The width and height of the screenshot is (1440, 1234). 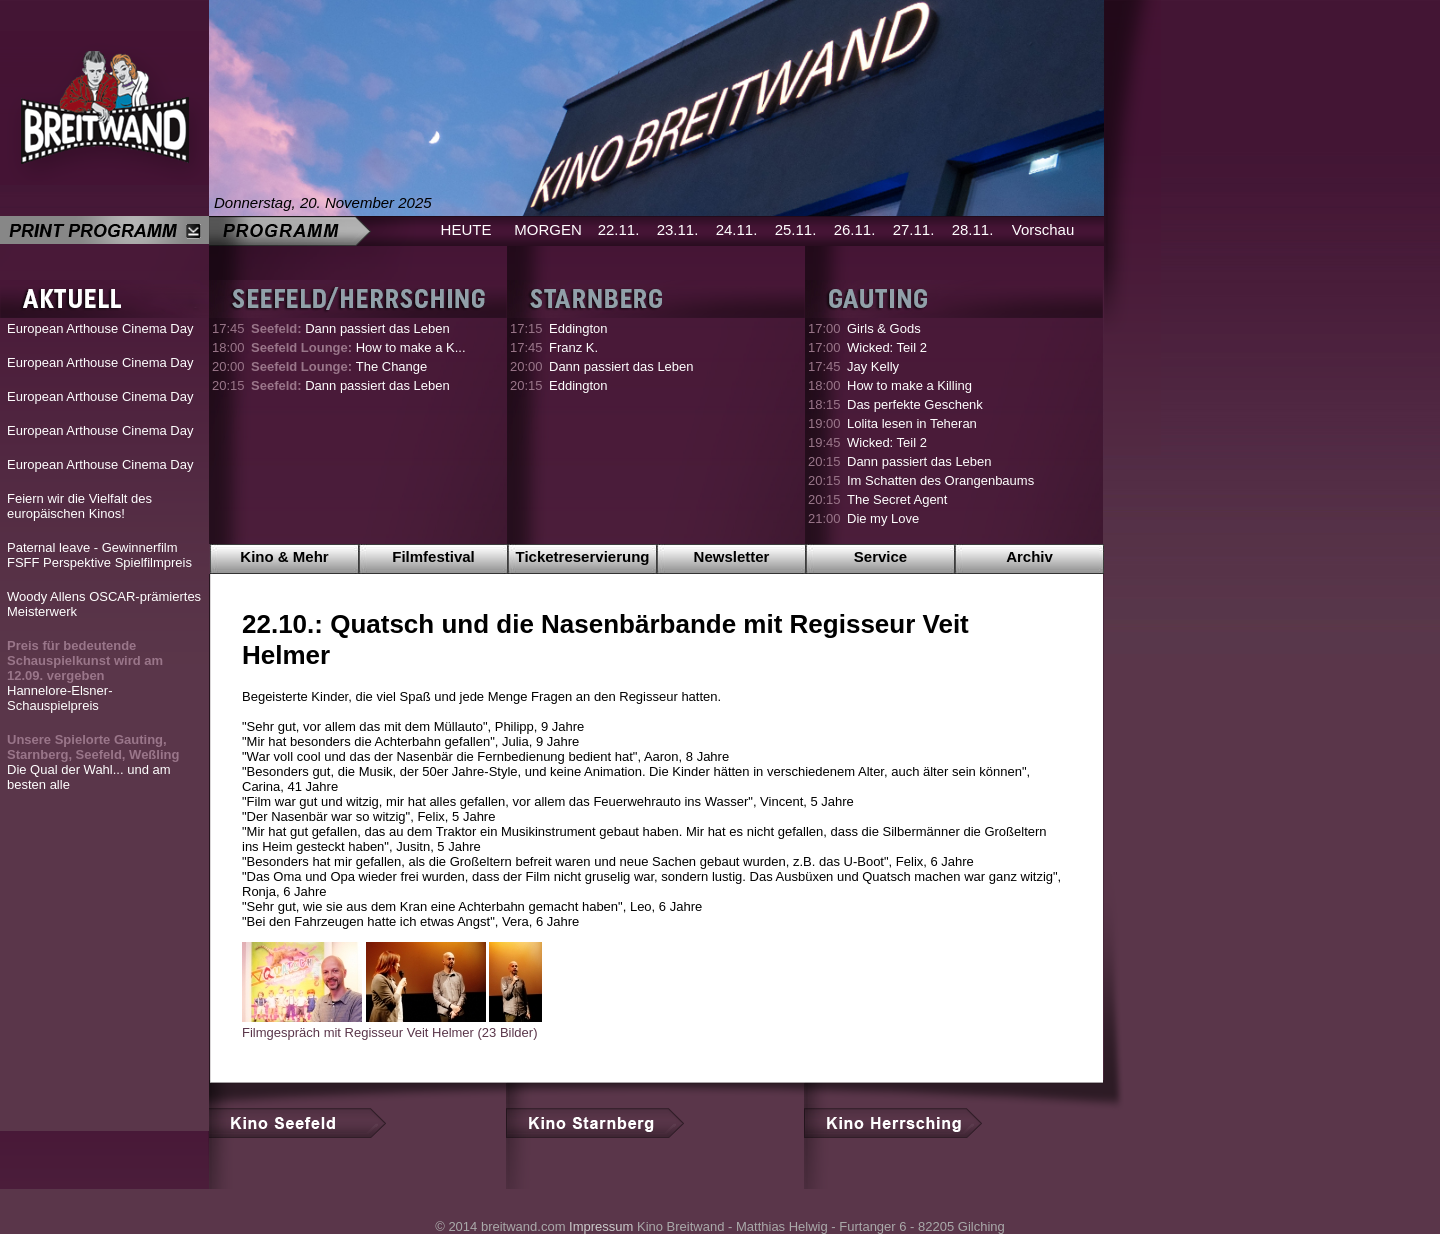 What do you see at coordinates (737, 229) in the screenshot?
I see `24.11.` at bounding box center [737, 229].